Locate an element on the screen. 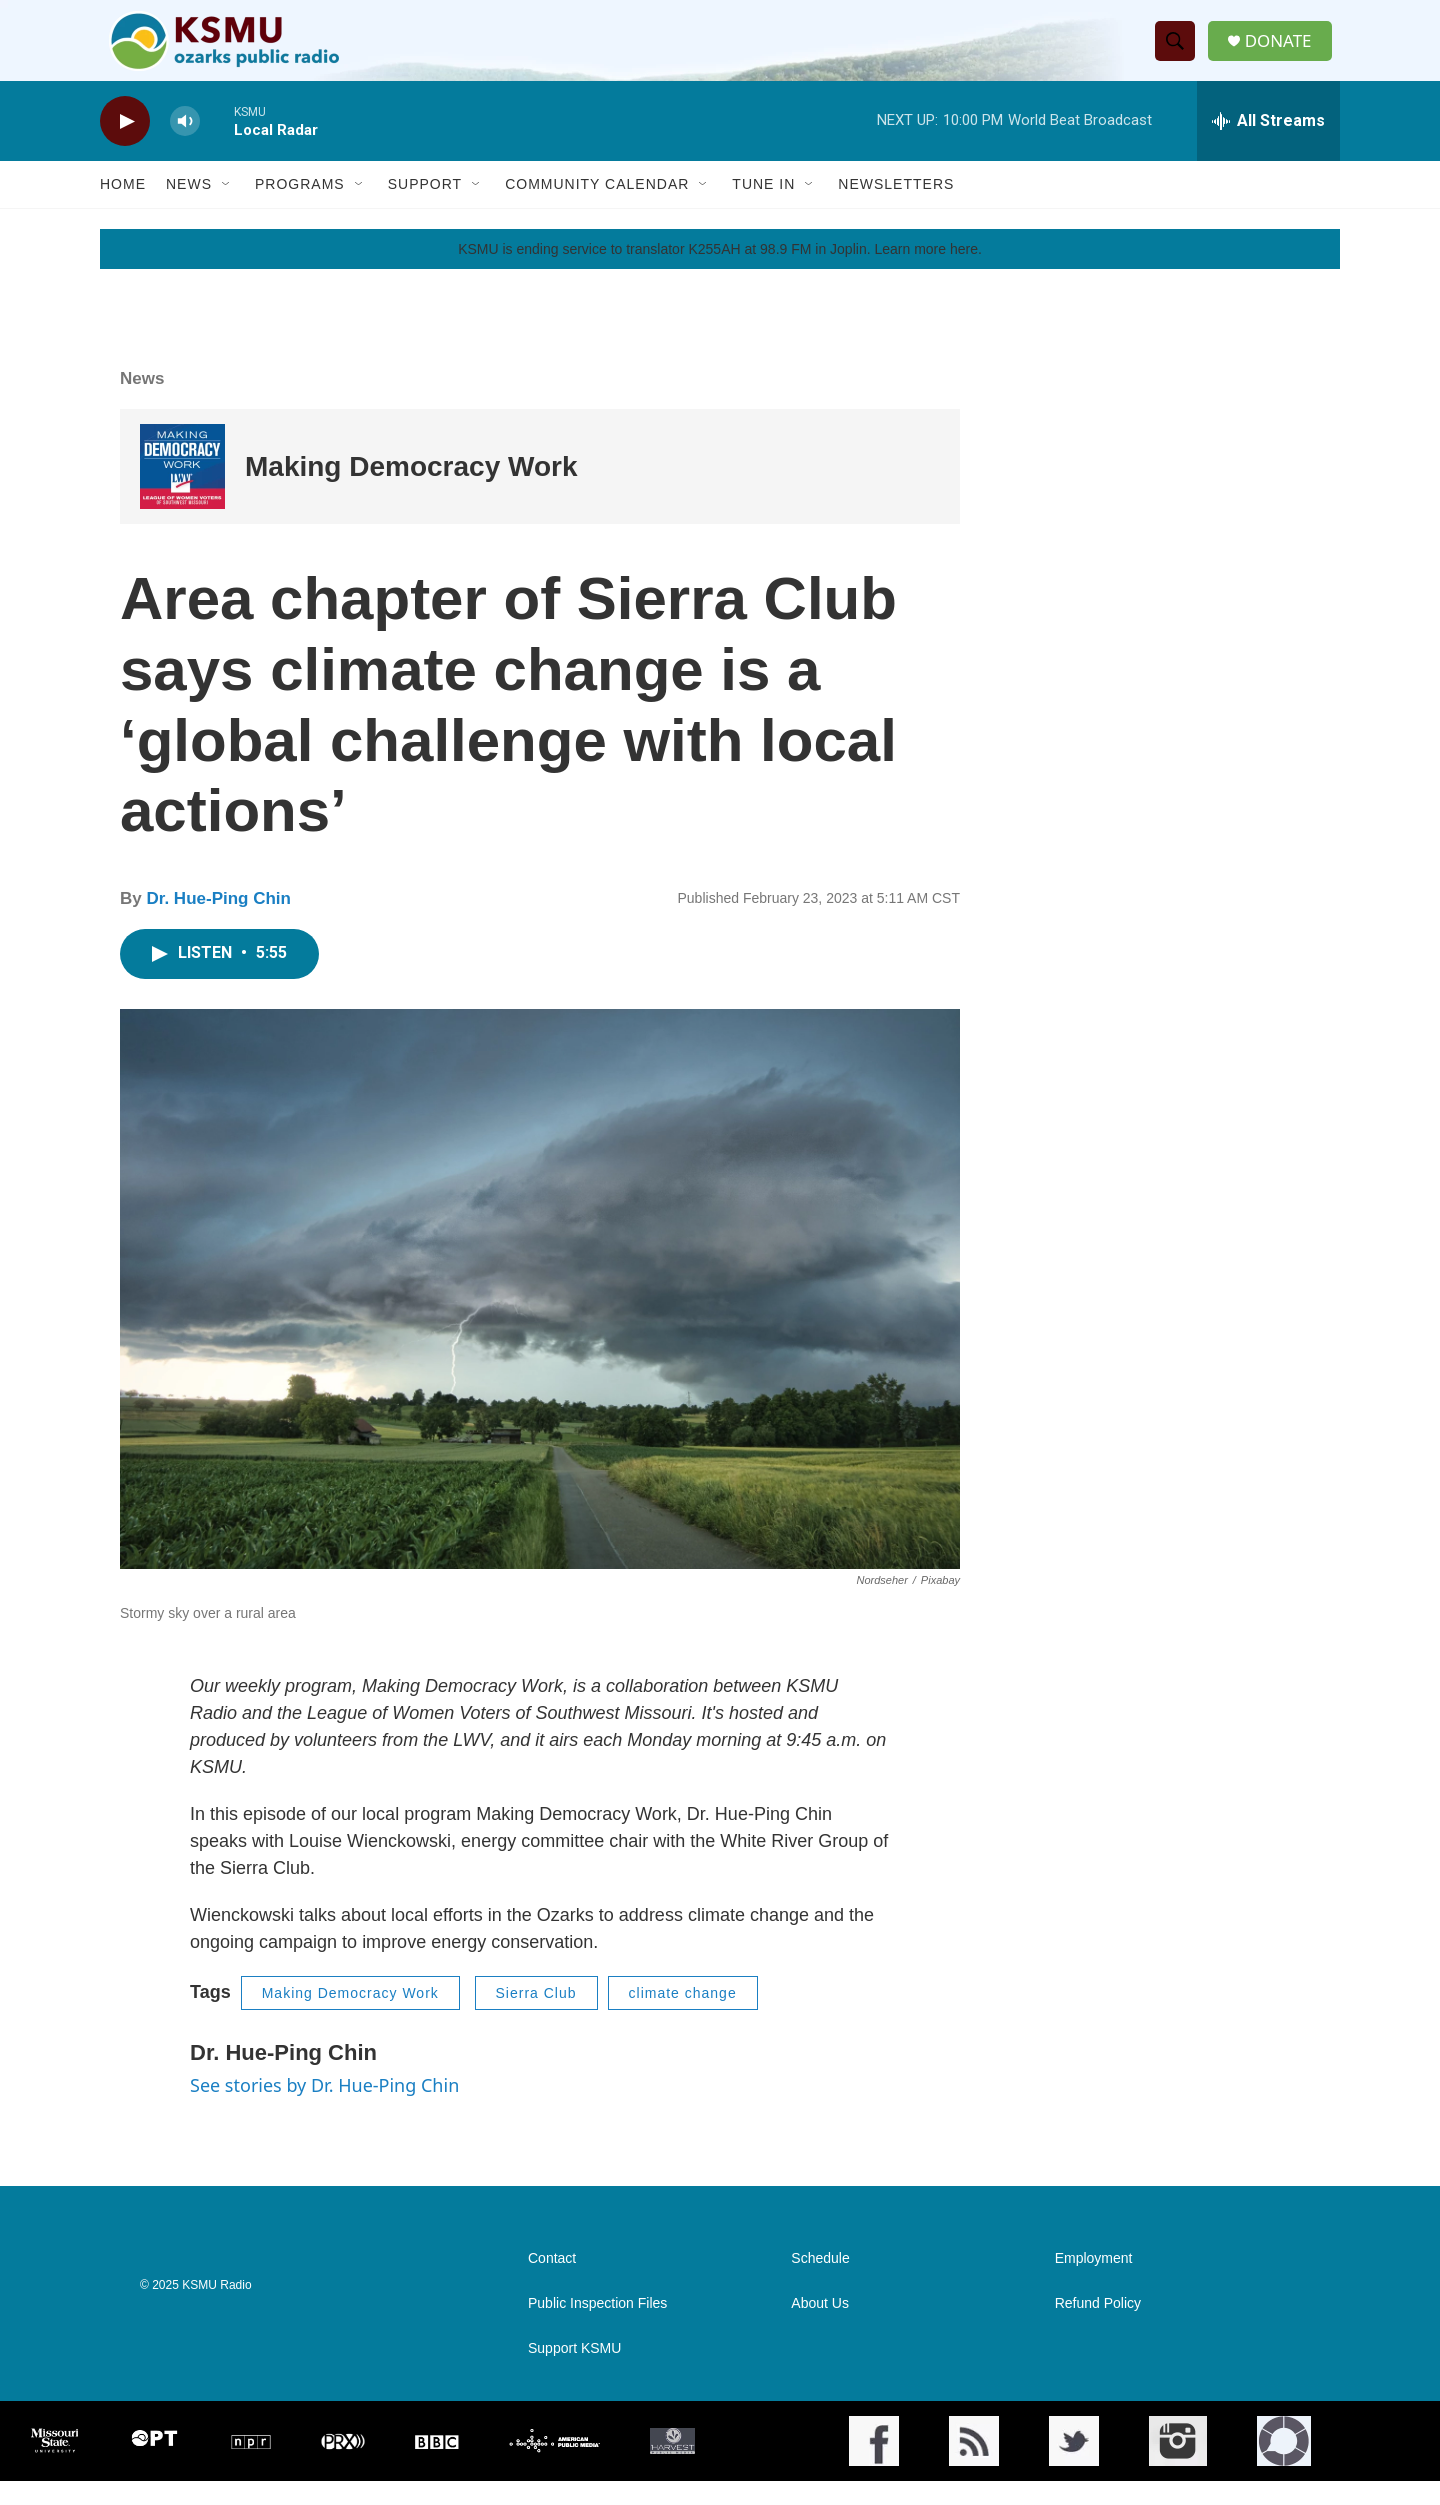  [all streams] is located at coordinates (1268, 145).